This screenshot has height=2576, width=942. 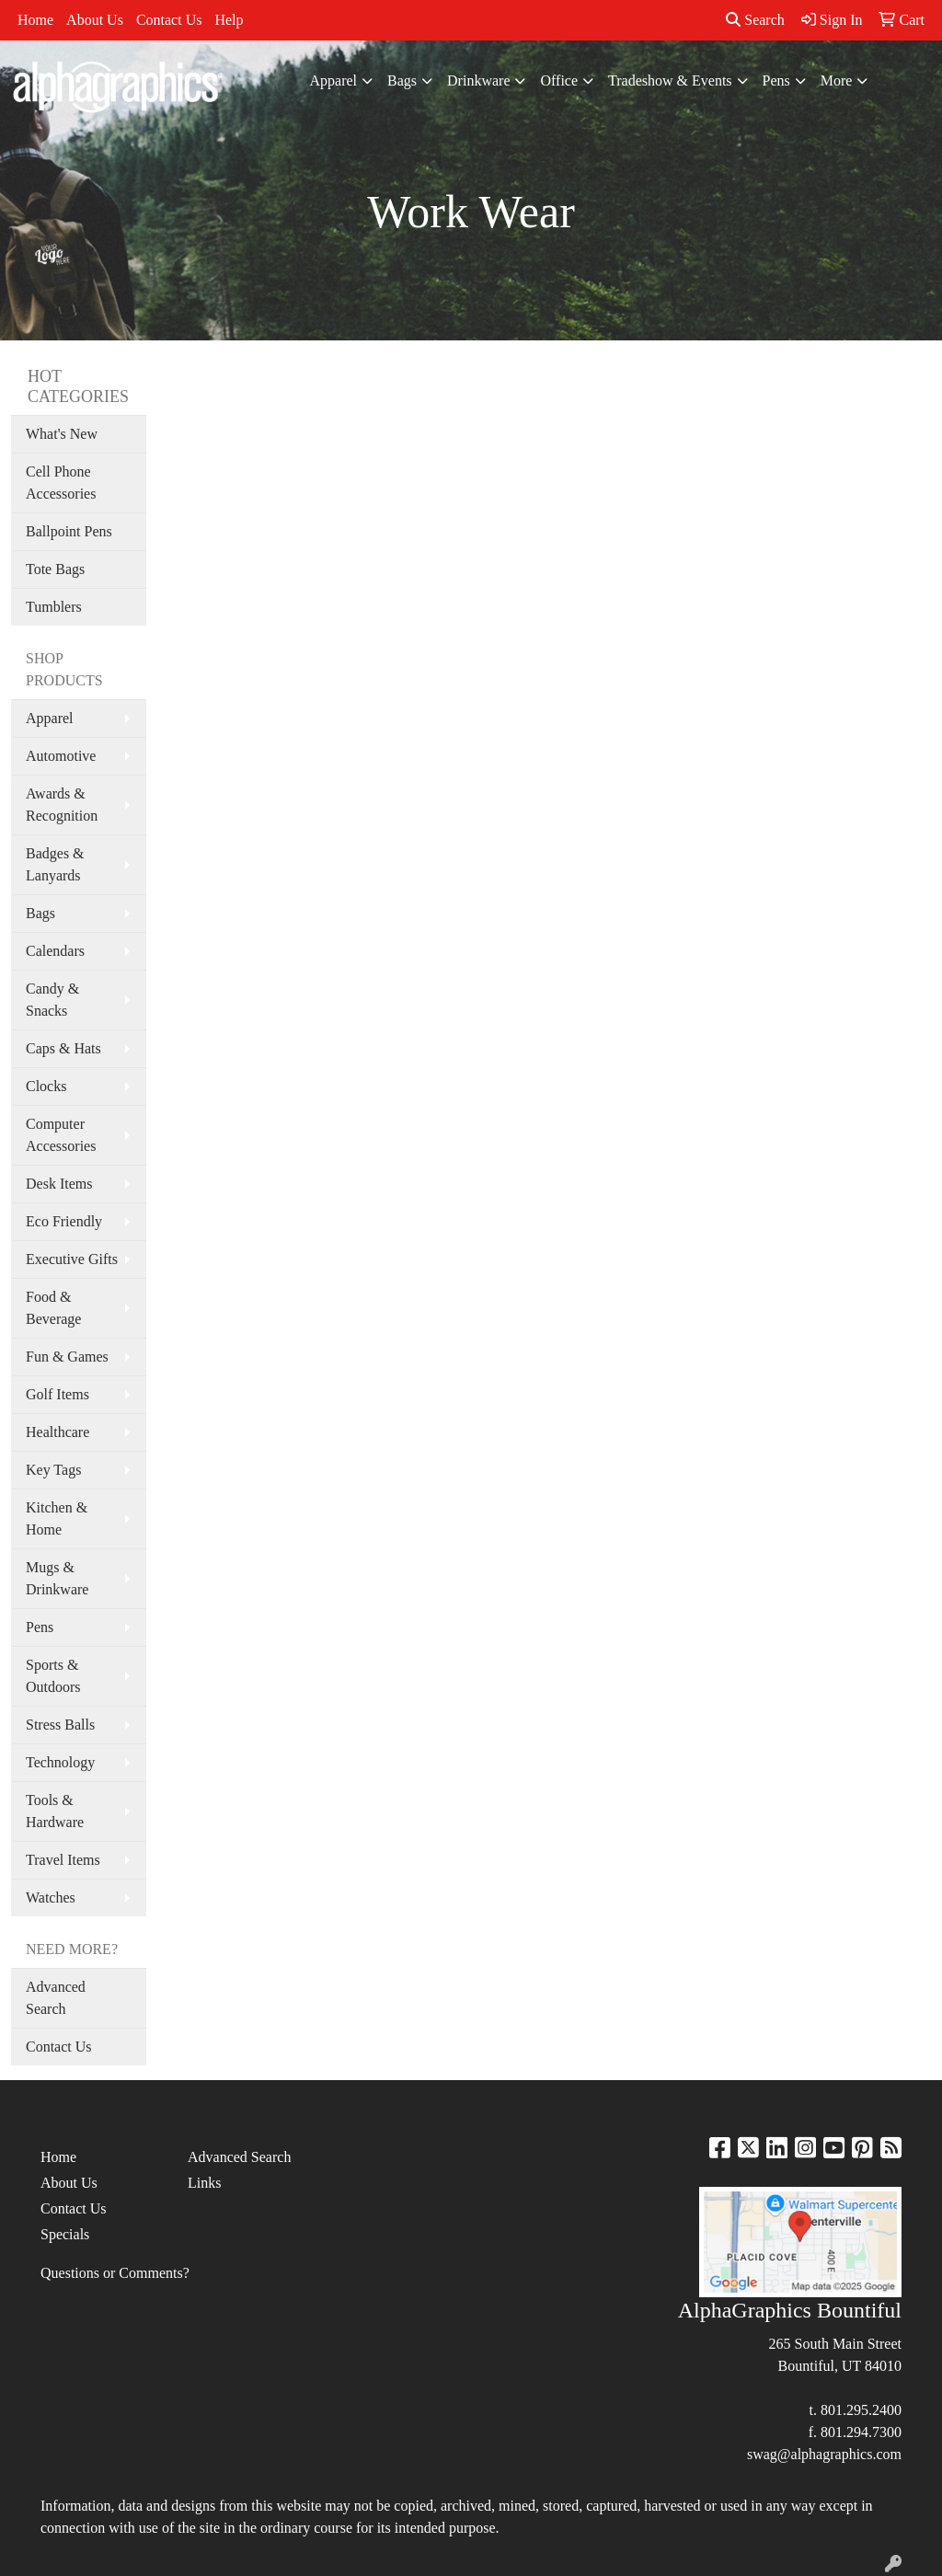 What do you see at coordinates (72, 1259) in the screenshot?
I see `Executive Gifts` at bounding box center [72, 1259].